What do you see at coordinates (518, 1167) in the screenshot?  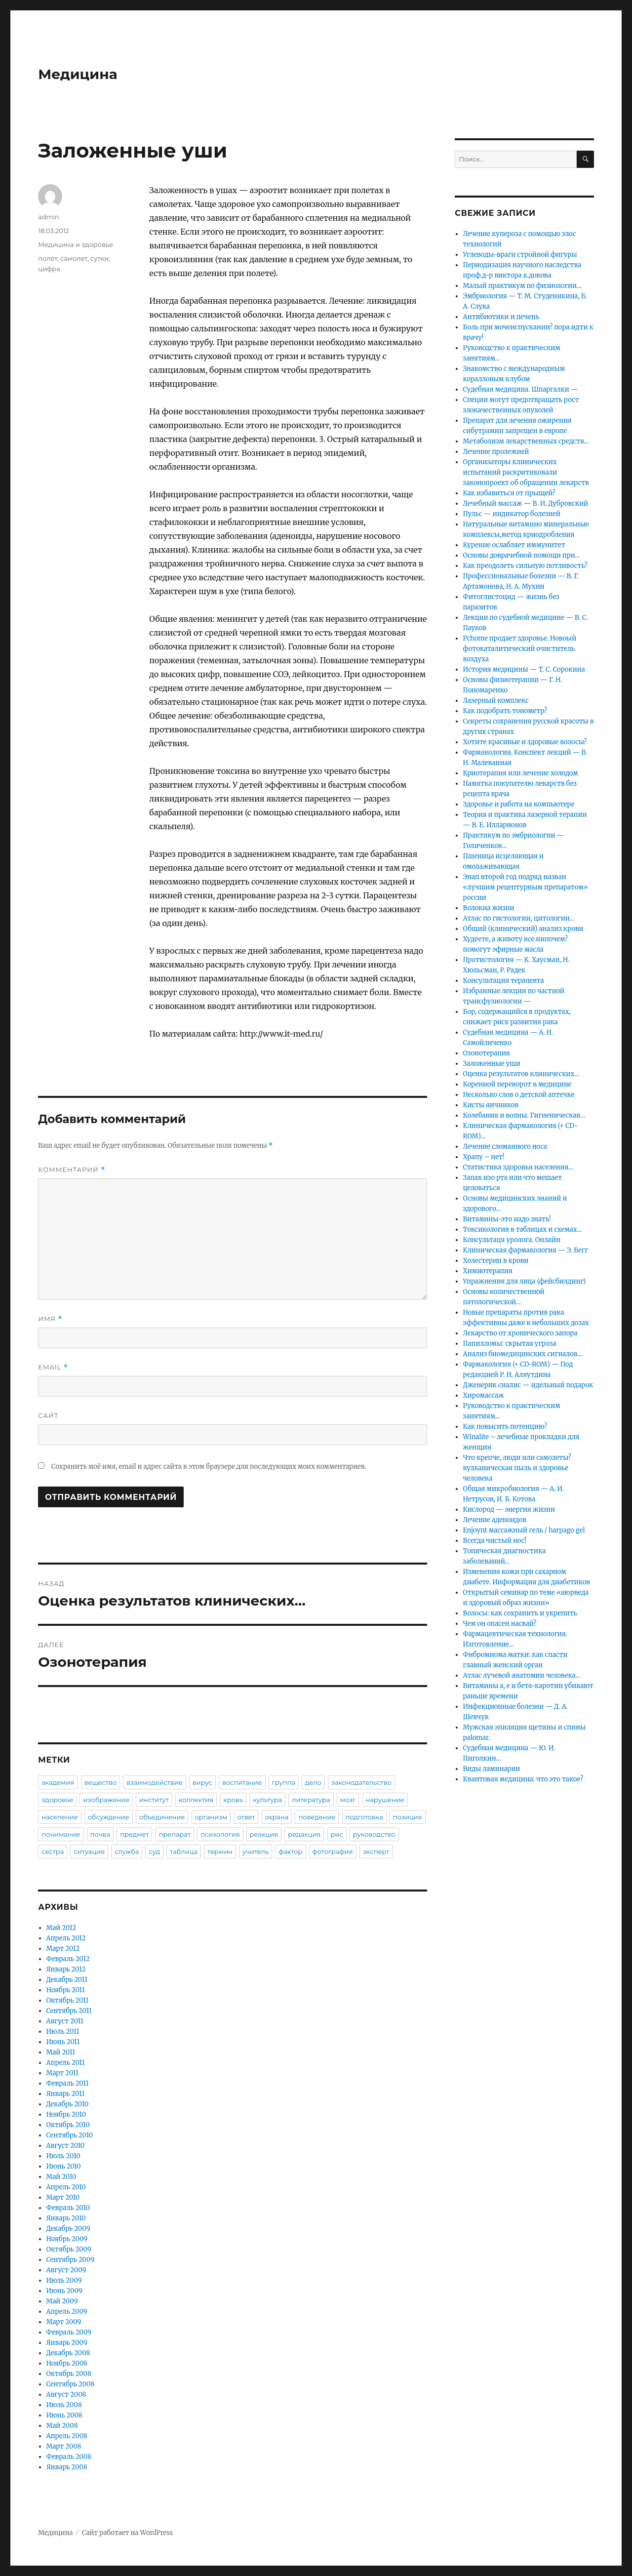 I see `Статистика здоровья населения…` at bounding box center [518, 1167].